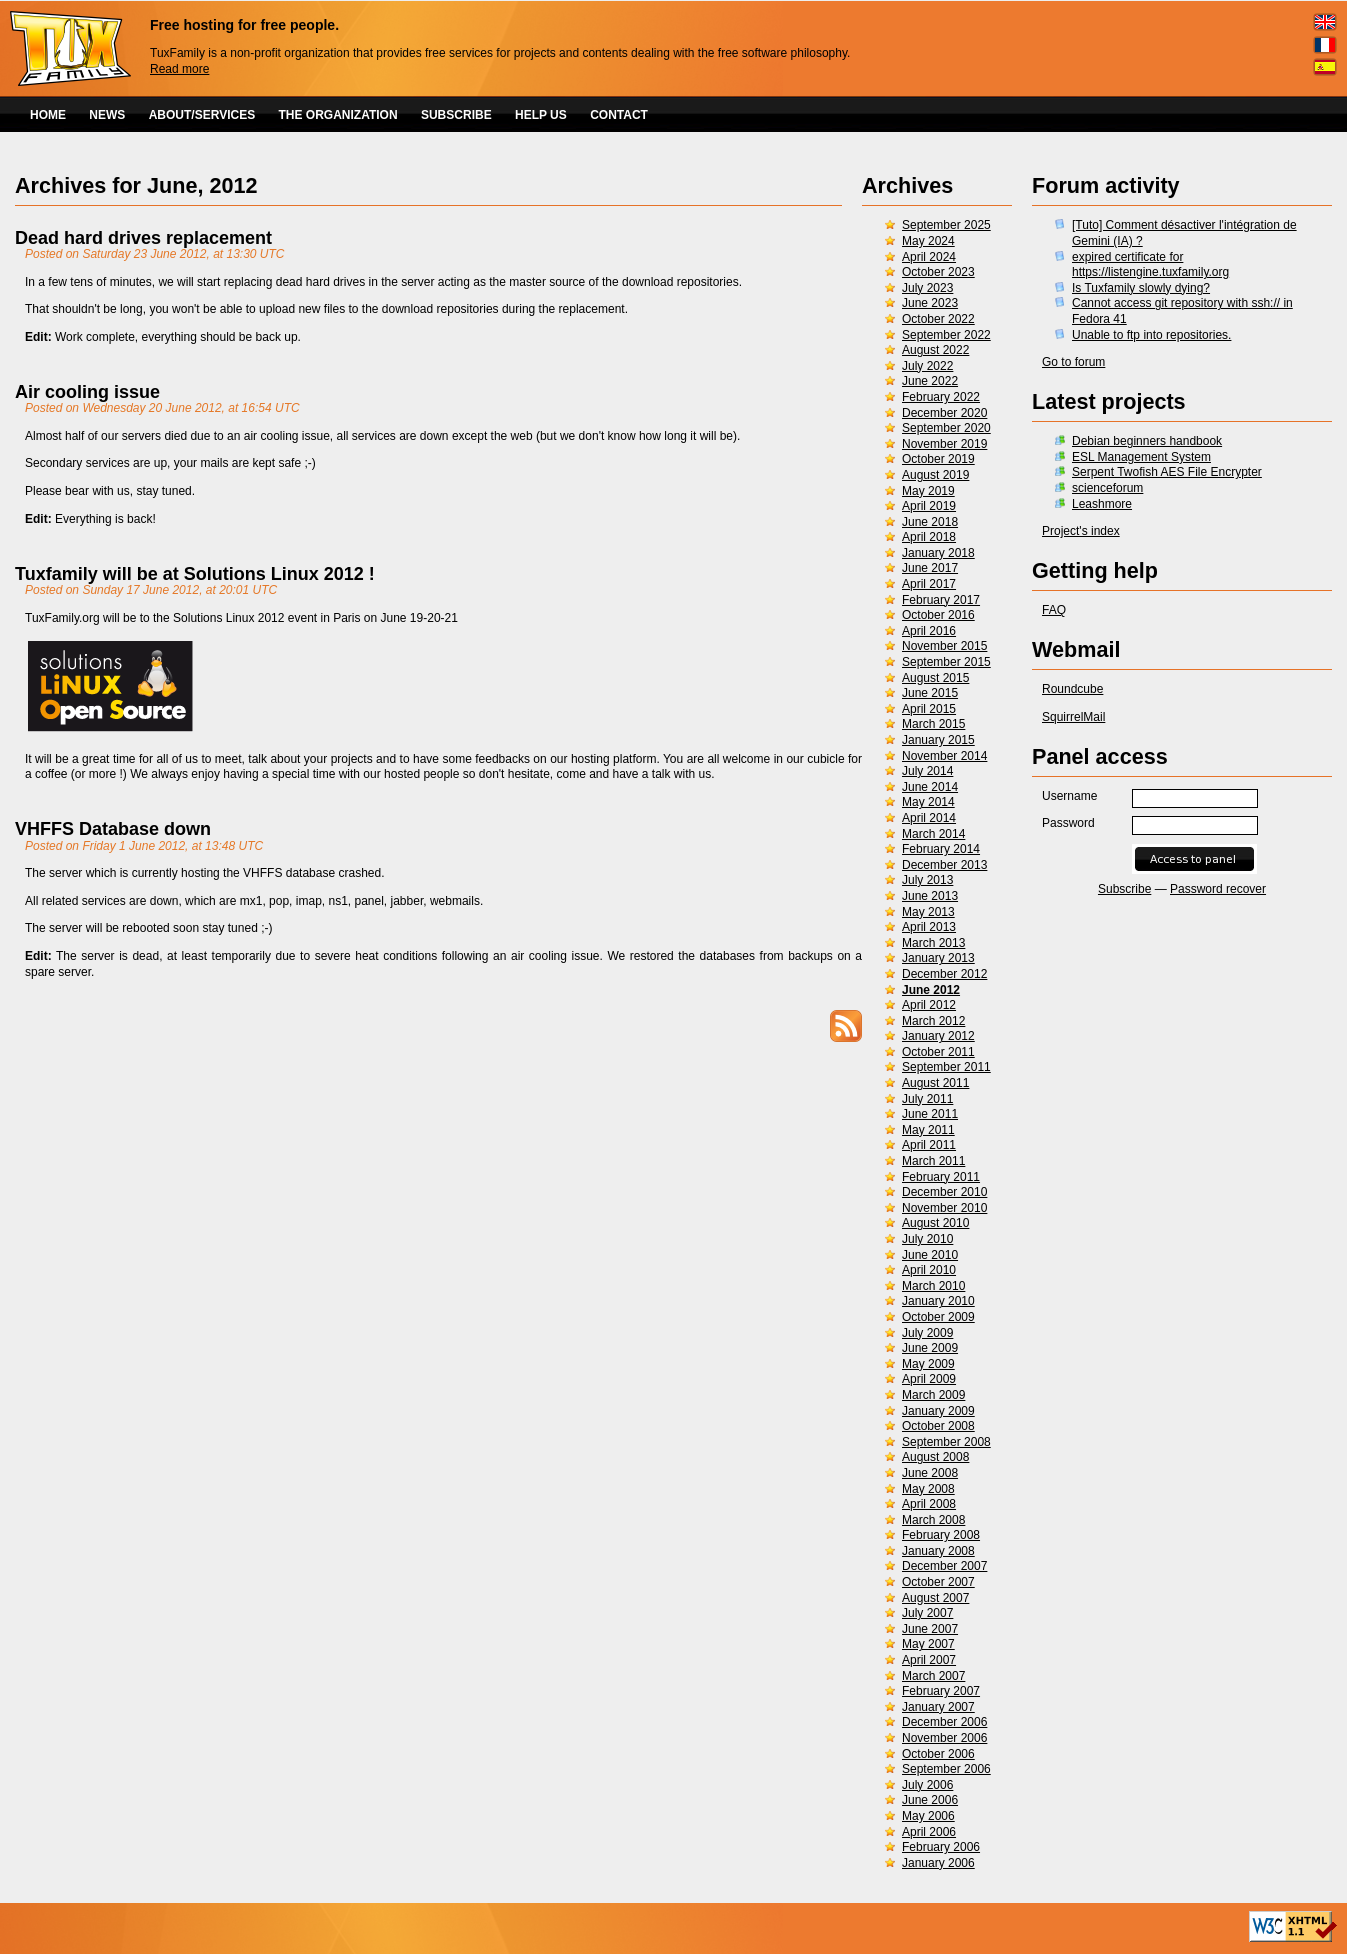 Image resolution: width=1347 pixels, height=1954 pixels. I want to click on June 2009, so click(930, 1348).